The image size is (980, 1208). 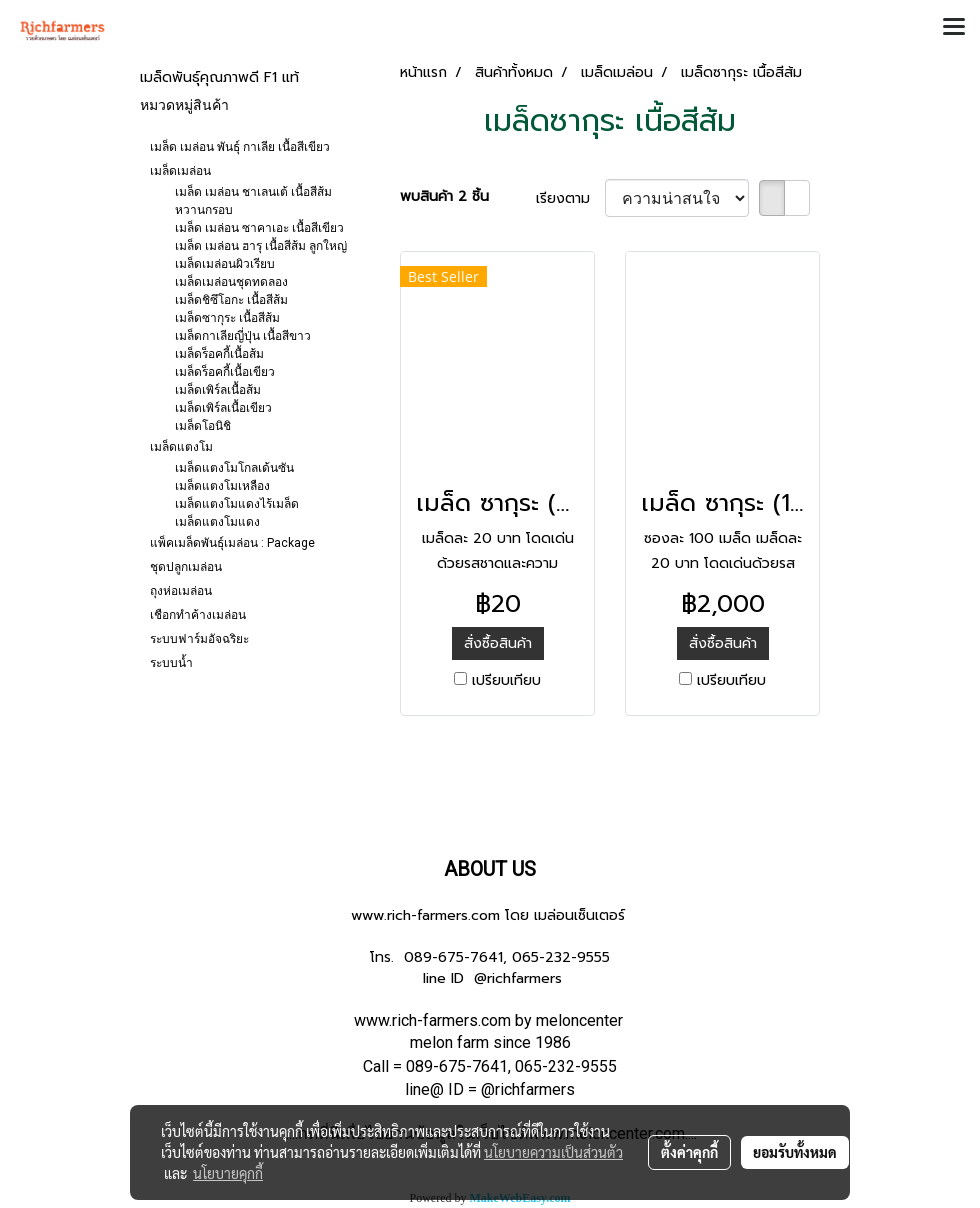 I want to click on เมล็ด เมล่อน พันธุ์ กาเลีย เนื้อสีเขียว, so click(x=240, y=147).